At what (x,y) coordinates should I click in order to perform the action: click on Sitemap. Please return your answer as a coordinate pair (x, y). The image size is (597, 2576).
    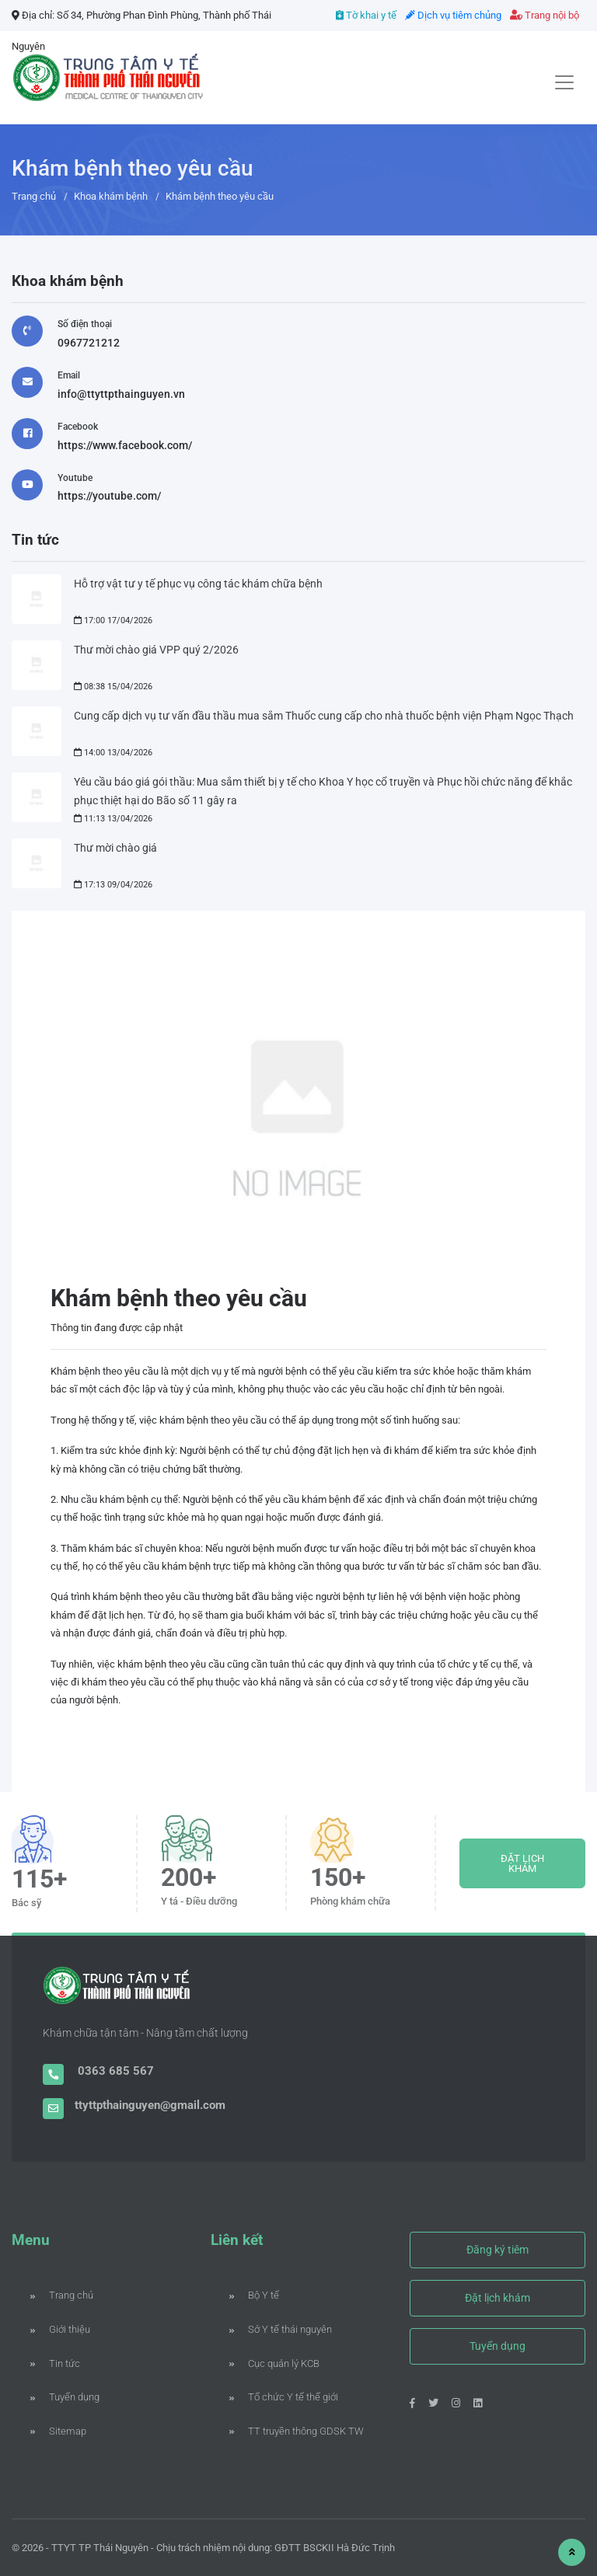
    Looking at the image, I should click on (58, 2431).